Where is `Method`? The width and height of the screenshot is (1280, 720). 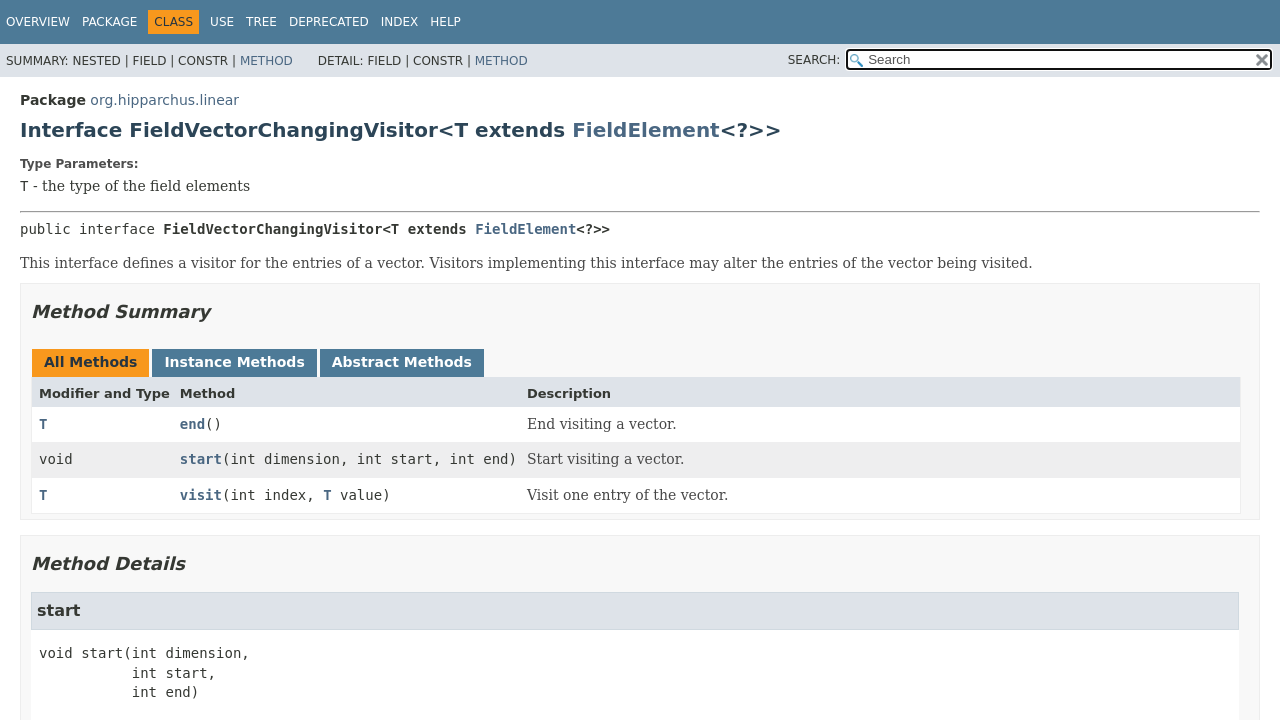
Method is located at coordinates (266, 61).